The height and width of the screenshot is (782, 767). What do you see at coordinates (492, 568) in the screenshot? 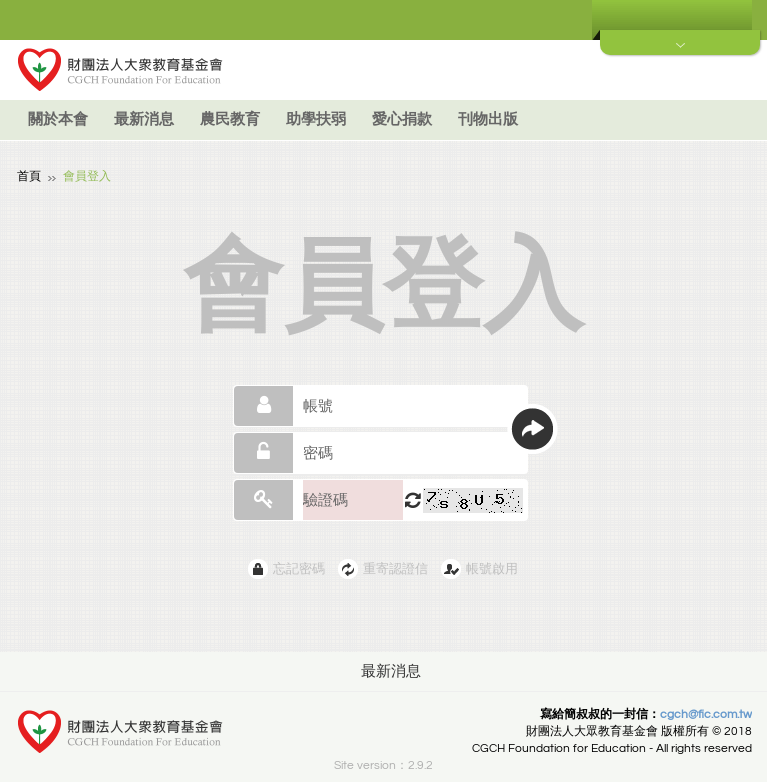
I see `帳號啟用` at bounding box center [492, 568].